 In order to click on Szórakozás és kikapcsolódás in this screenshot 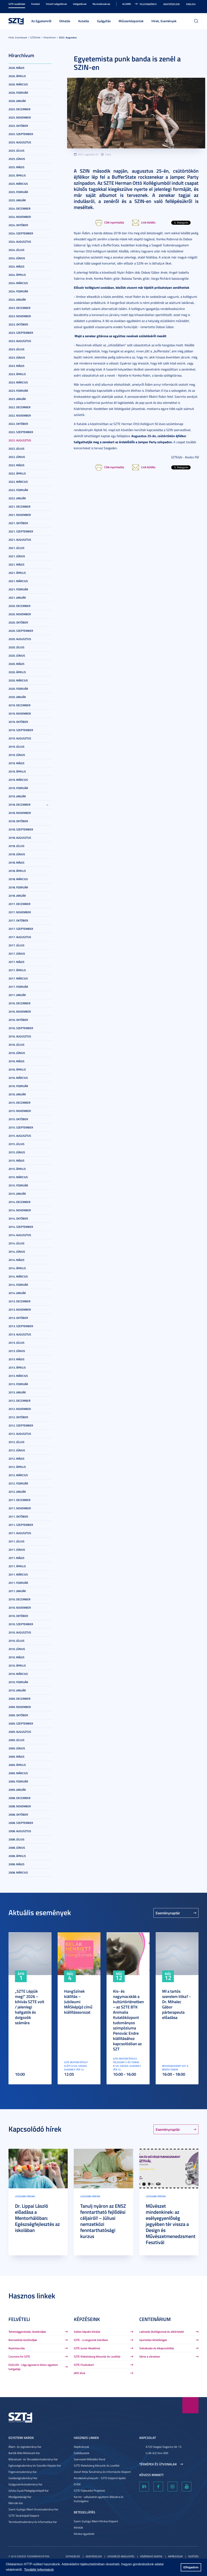, I will do `click(156, 2348)`.